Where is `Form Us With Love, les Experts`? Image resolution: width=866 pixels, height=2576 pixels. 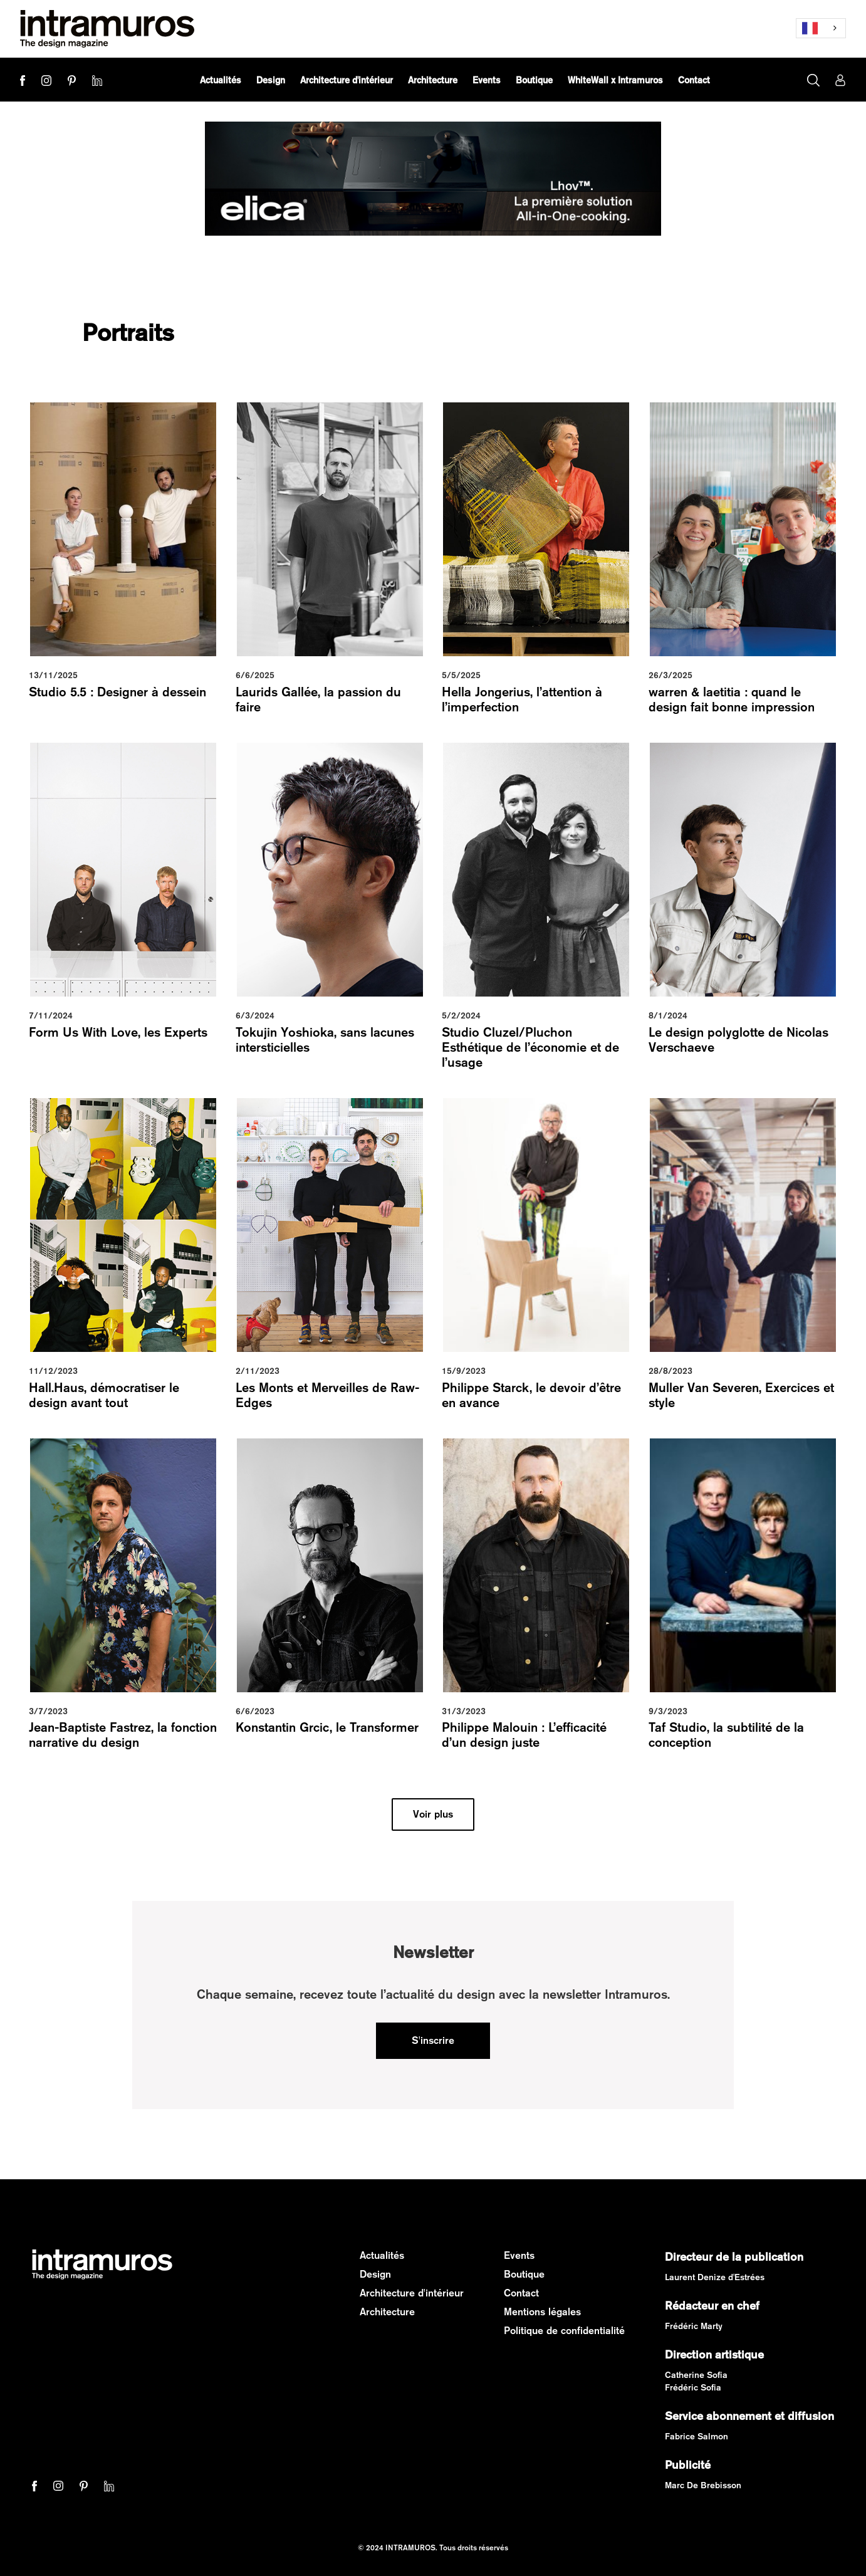
Form Us With Love, les Experts is located at coordinates (118, 1032).